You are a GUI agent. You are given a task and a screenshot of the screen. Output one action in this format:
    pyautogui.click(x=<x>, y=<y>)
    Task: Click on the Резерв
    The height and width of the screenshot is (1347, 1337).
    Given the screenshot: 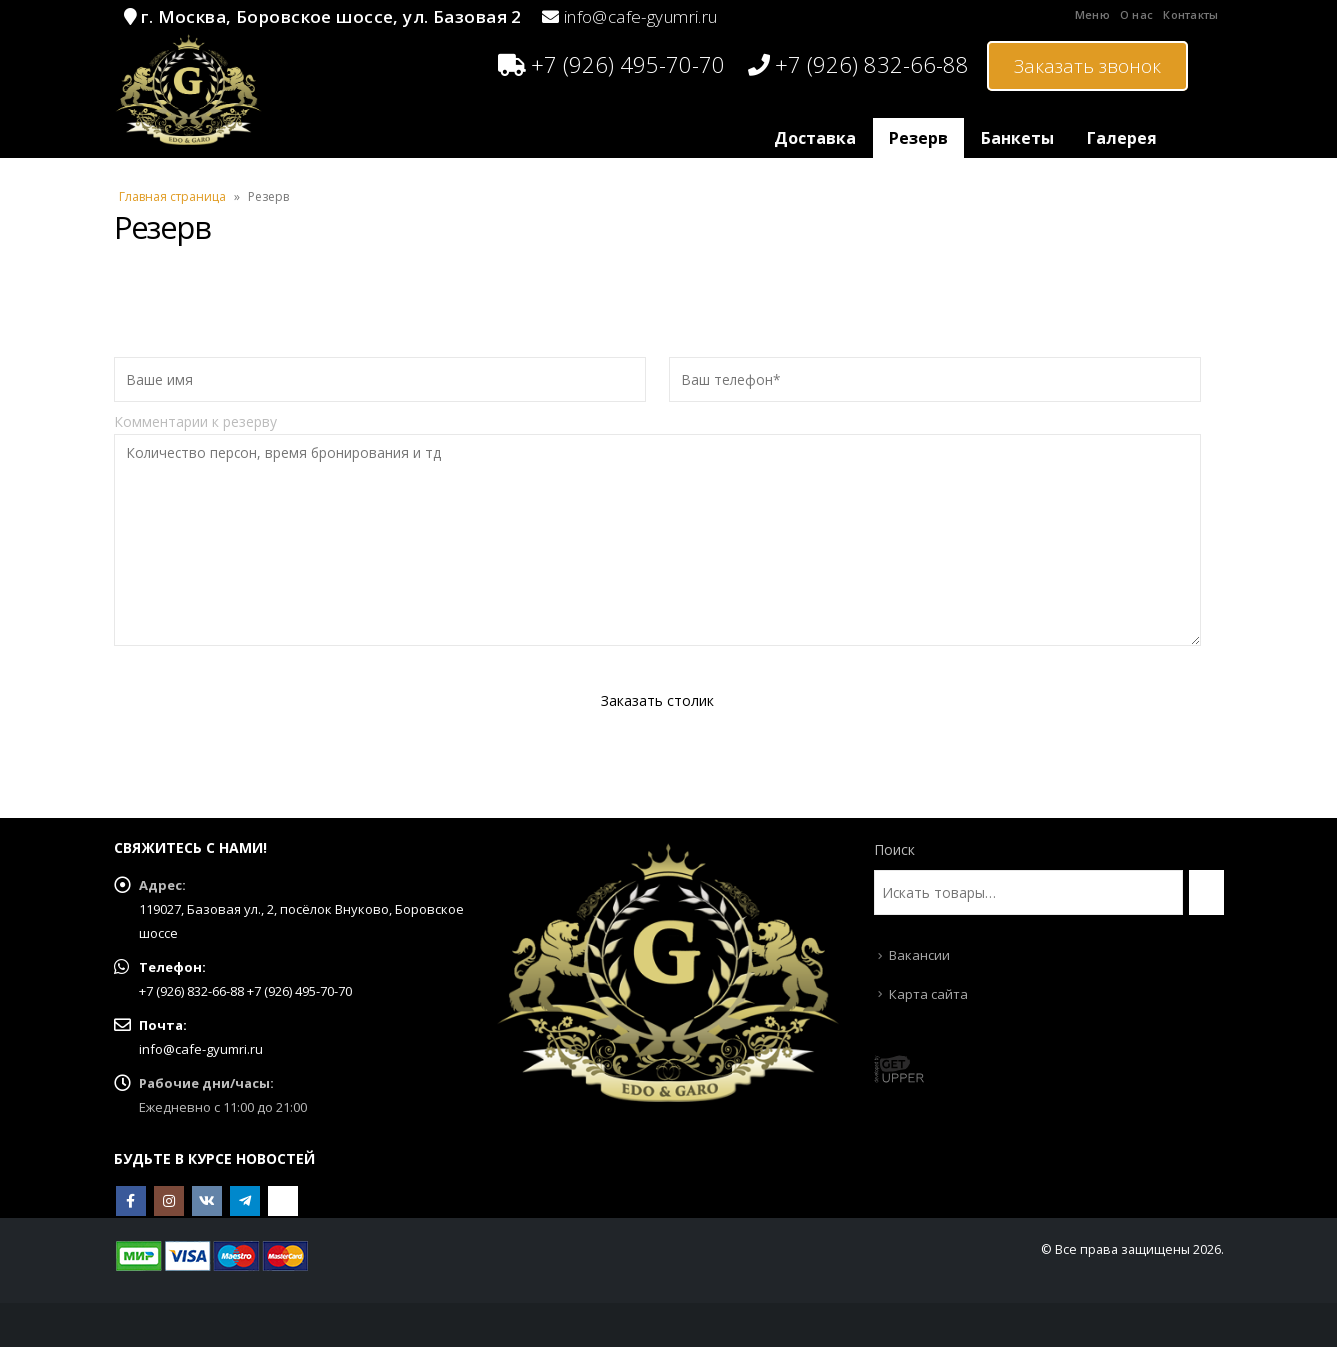 What is the action you would take?
    pyautogui.click(x=918, y=138)
    